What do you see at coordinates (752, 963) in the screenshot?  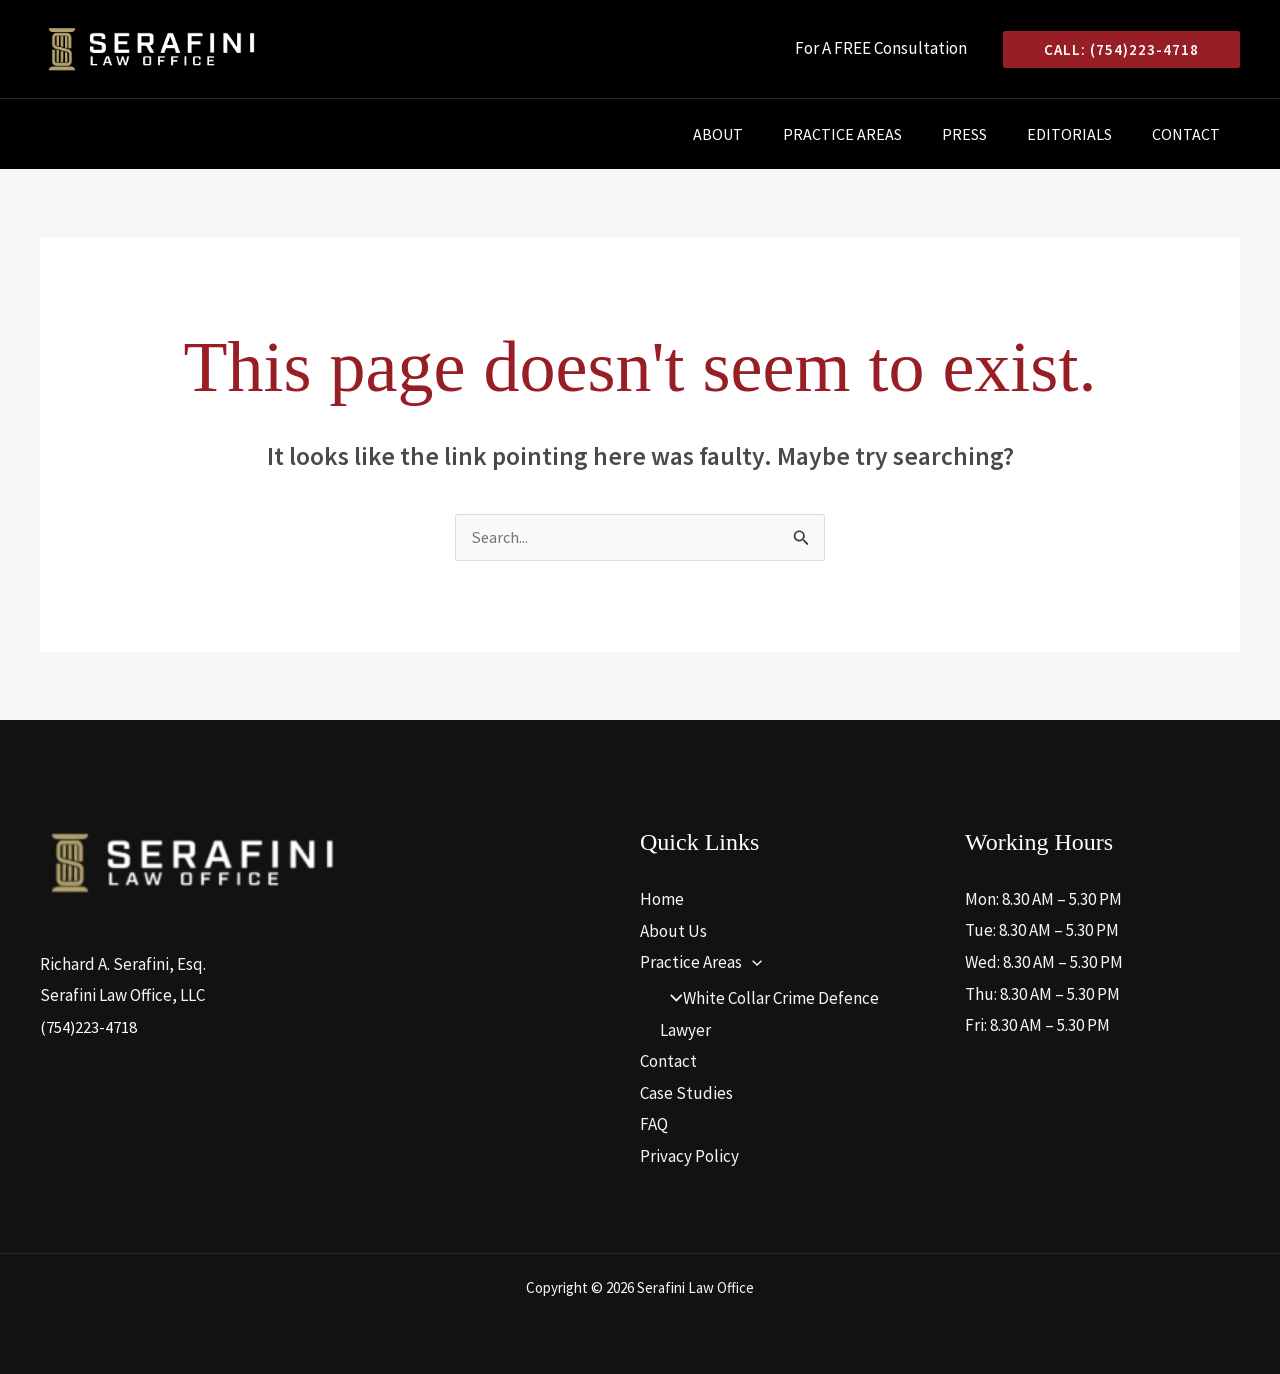 I see `[application]` at bounding box center [752, 963].